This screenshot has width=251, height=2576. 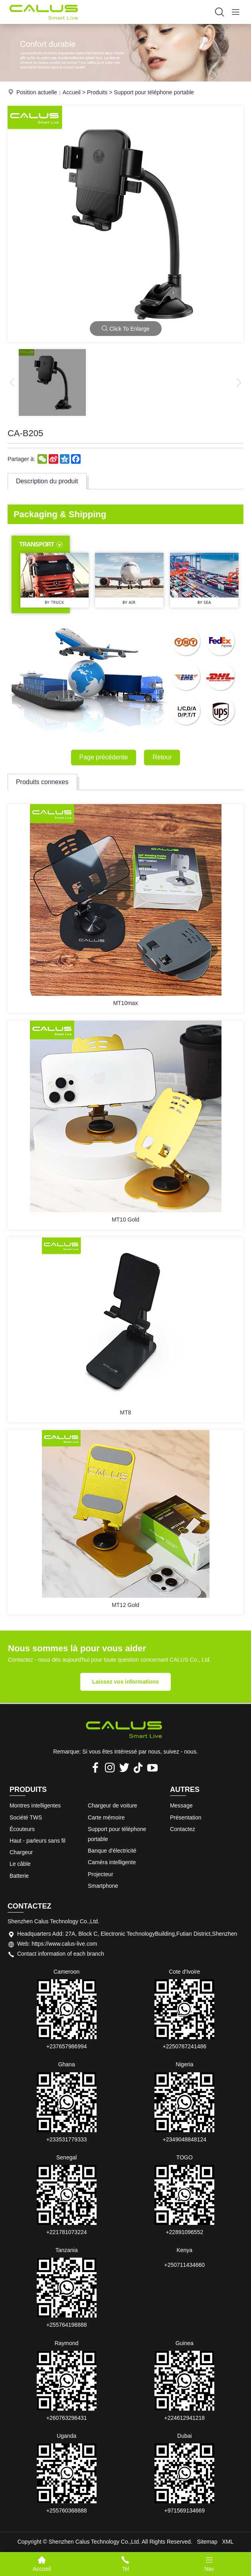 I want to click on Contactez, so click(x=182, y=1829).